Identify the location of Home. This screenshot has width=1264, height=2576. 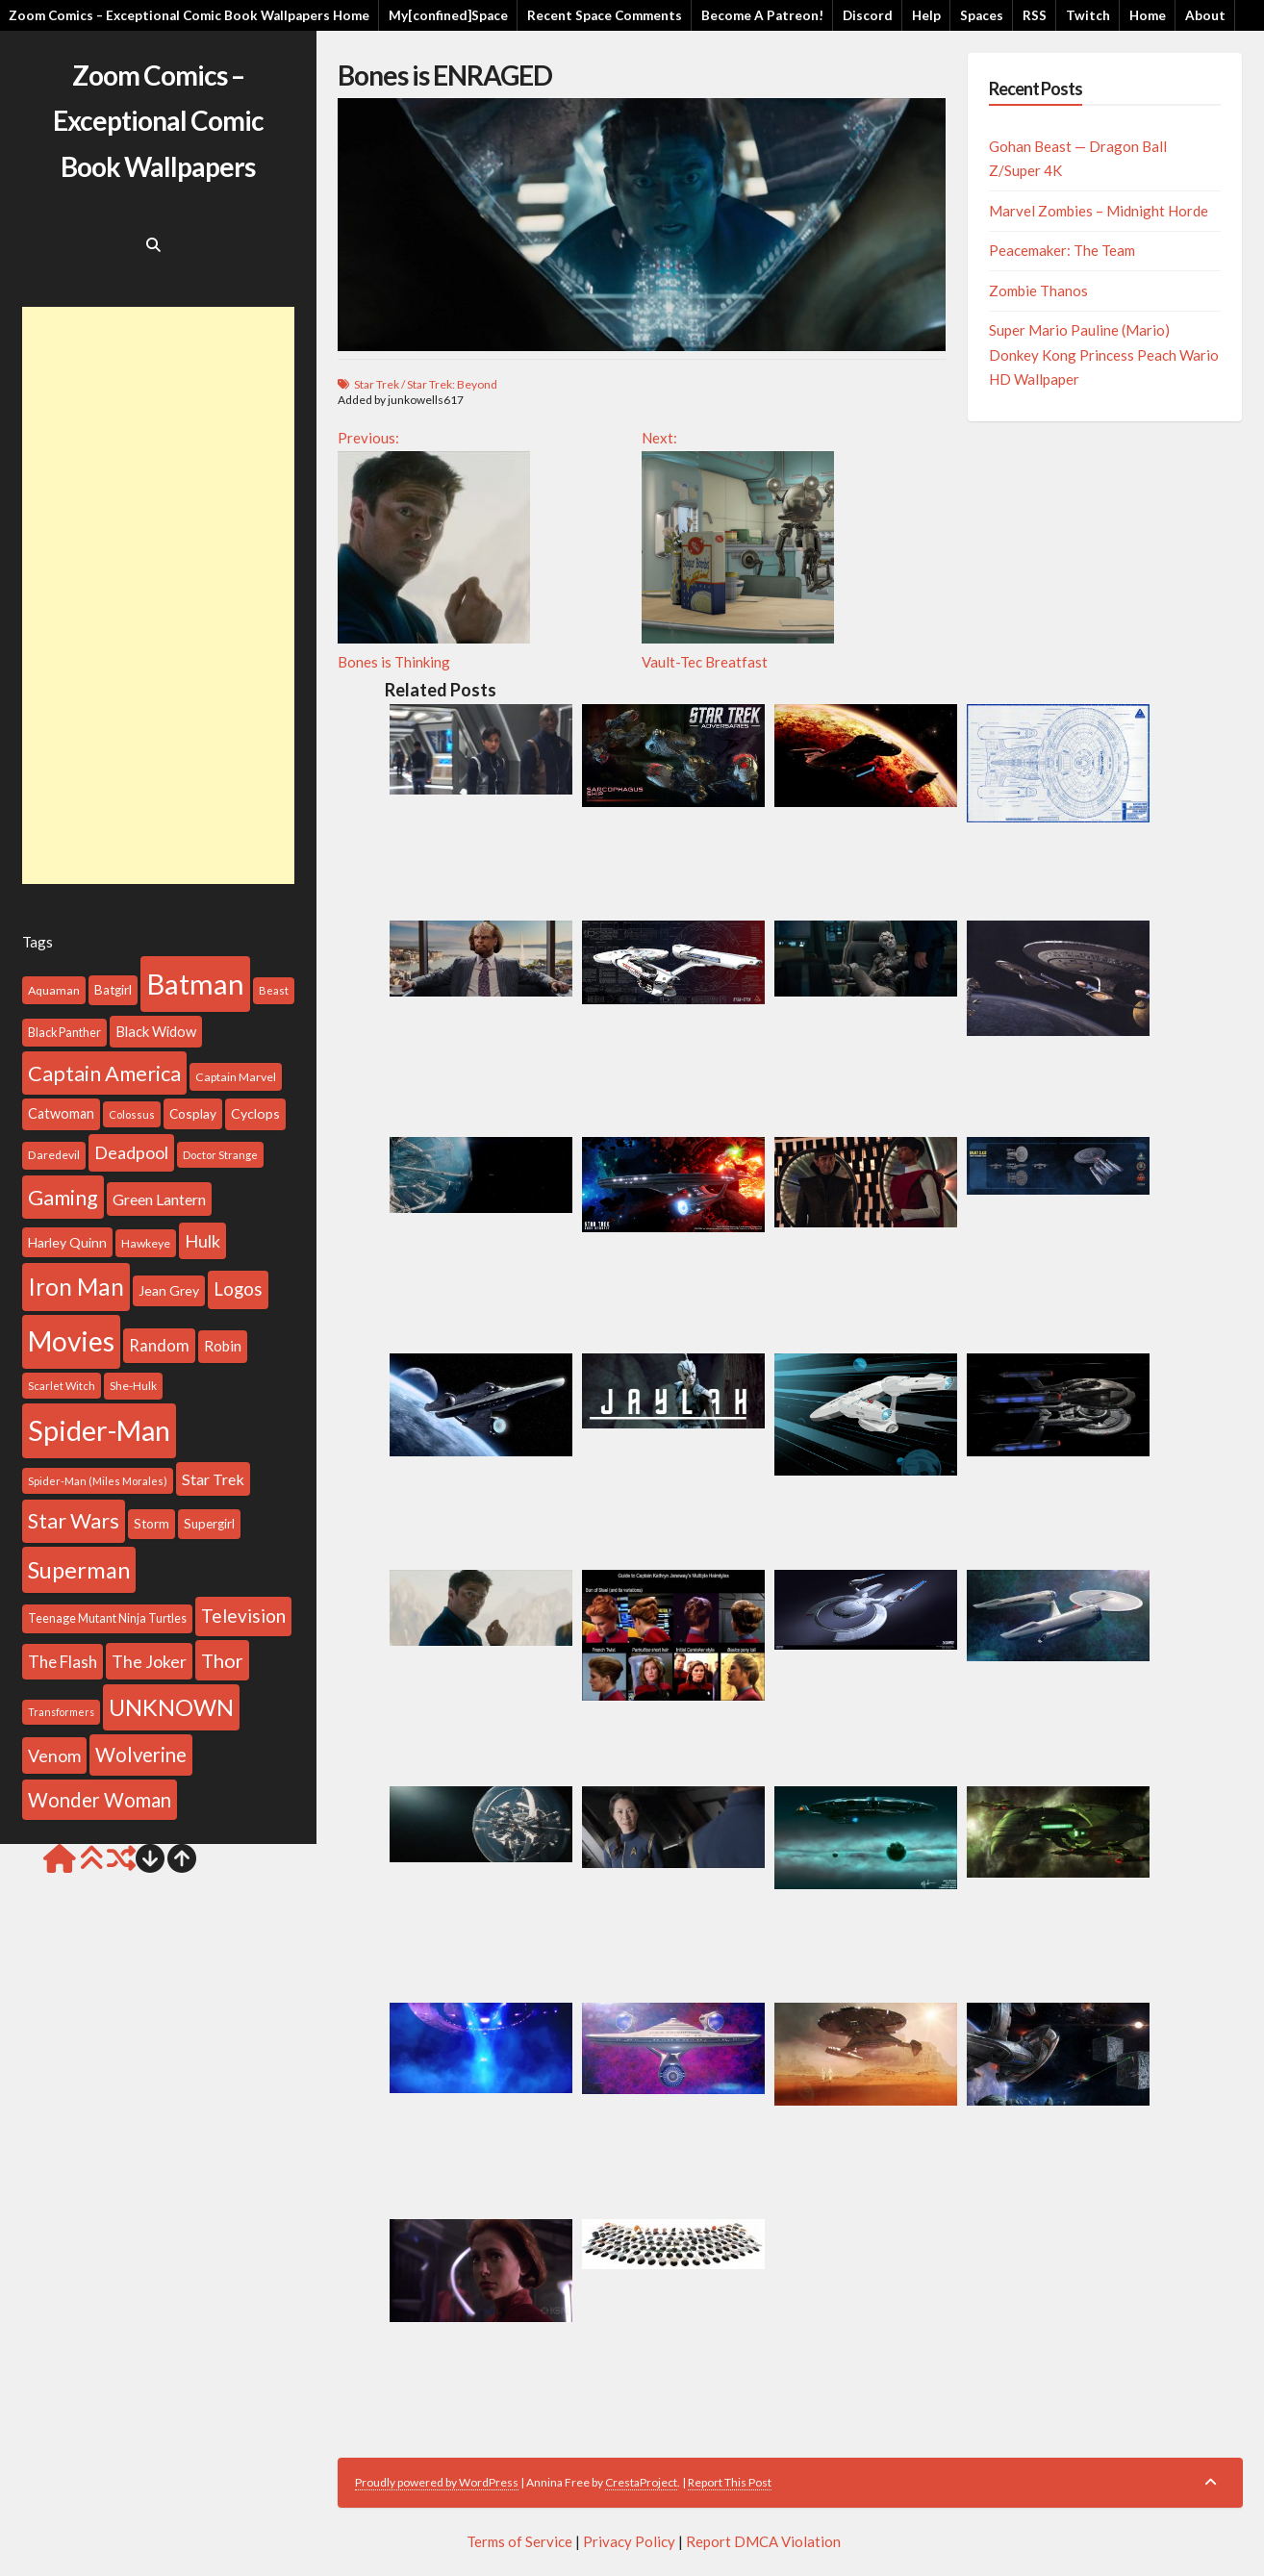
(1147, 15).